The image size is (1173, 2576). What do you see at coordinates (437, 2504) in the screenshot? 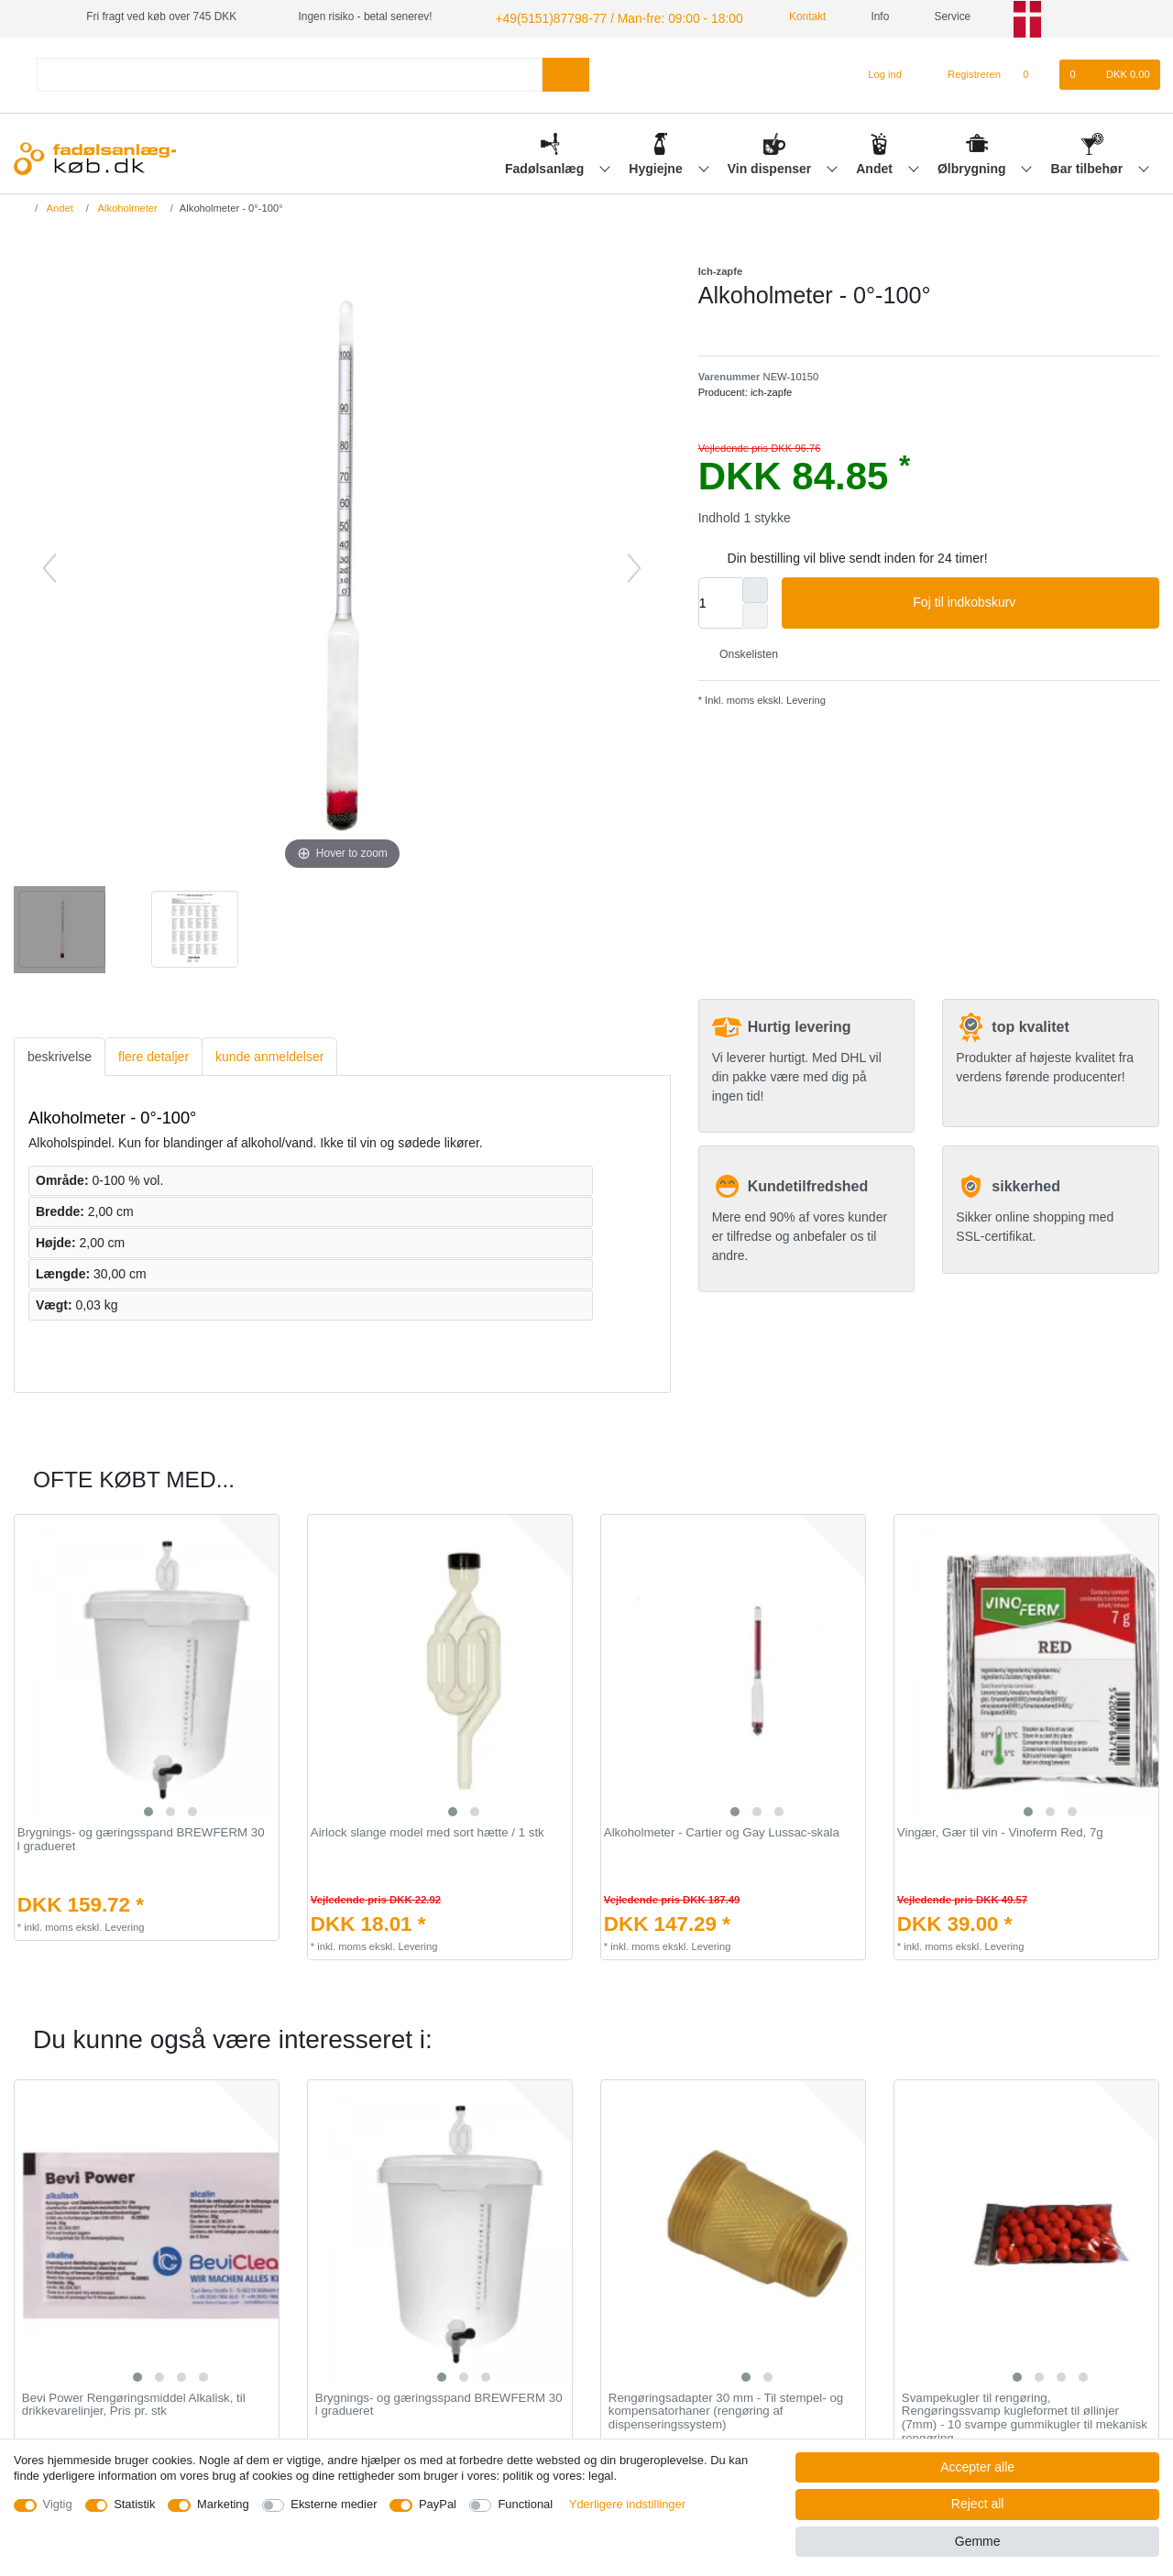
I see `PayPal` at bounding box center [437, 2504].